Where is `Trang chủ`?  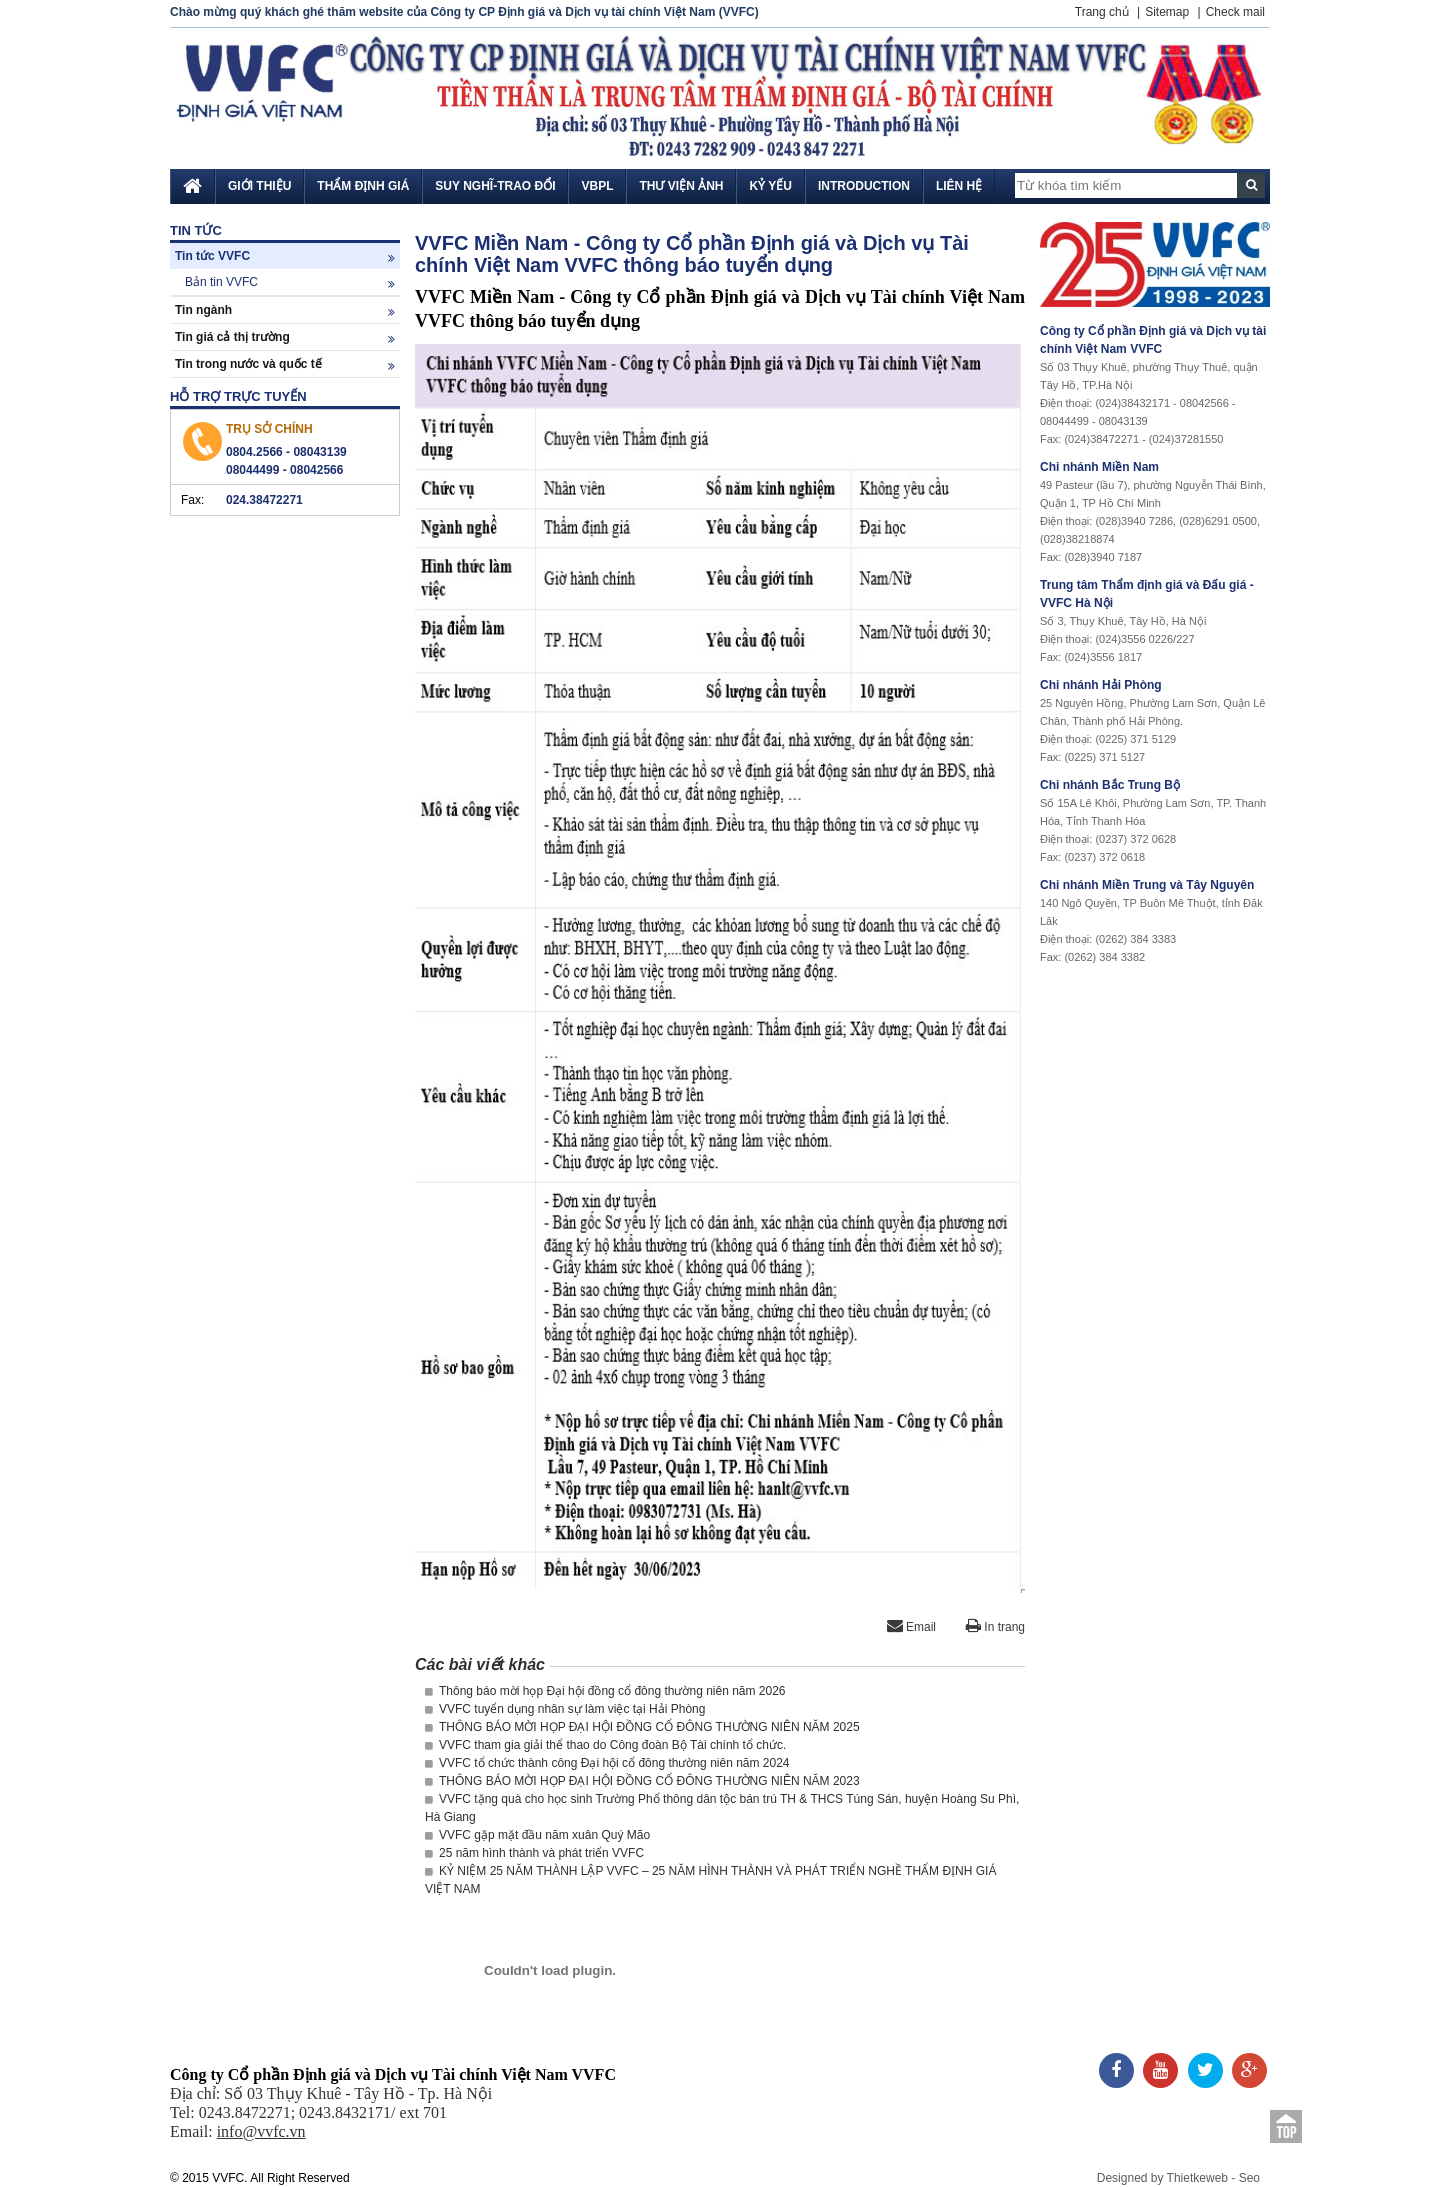 Trang chủ is located at coordinates (1102, 12).